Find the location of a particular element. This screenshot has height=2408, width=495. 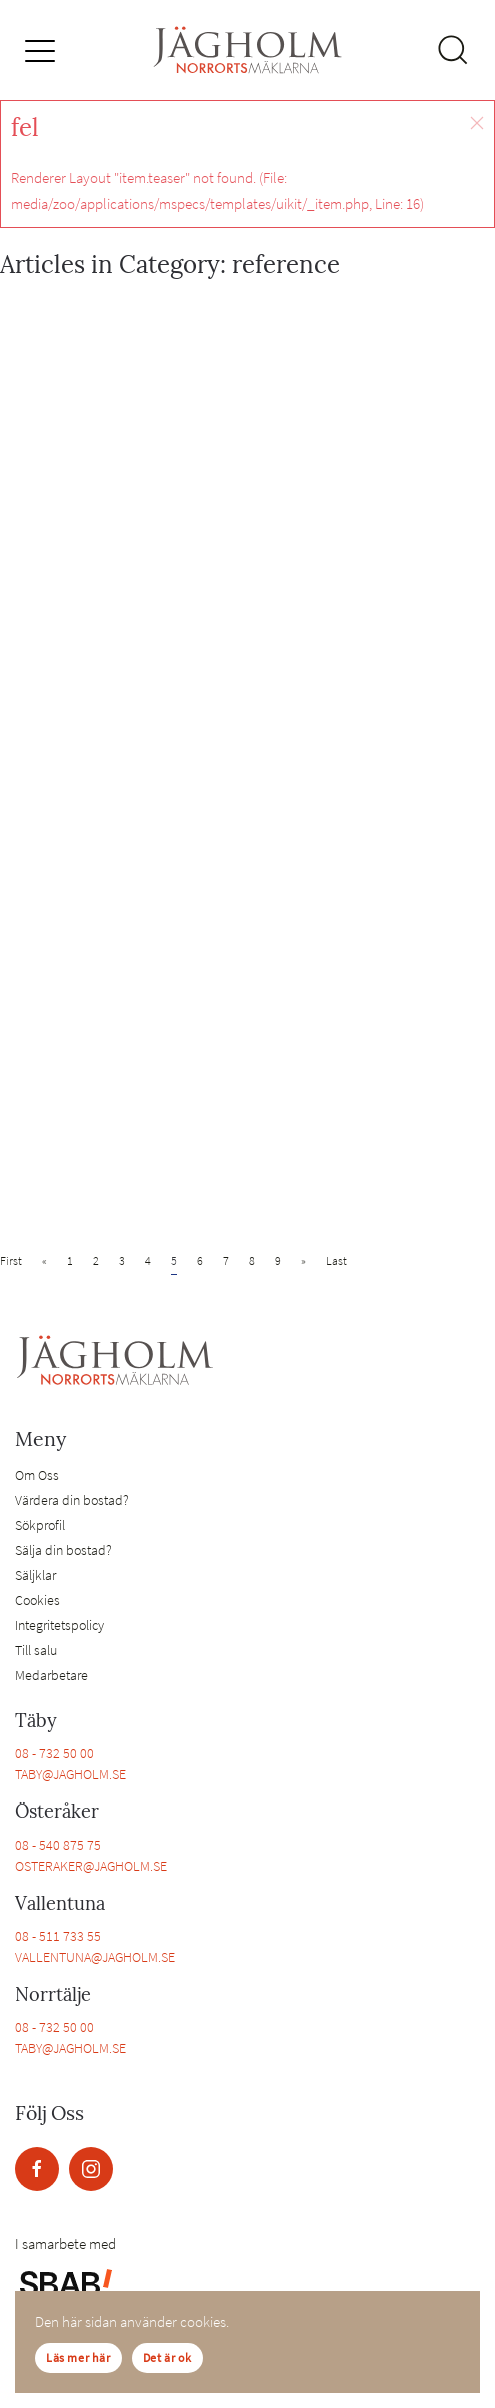

Det är ok is located at coordinates (167, 2357).